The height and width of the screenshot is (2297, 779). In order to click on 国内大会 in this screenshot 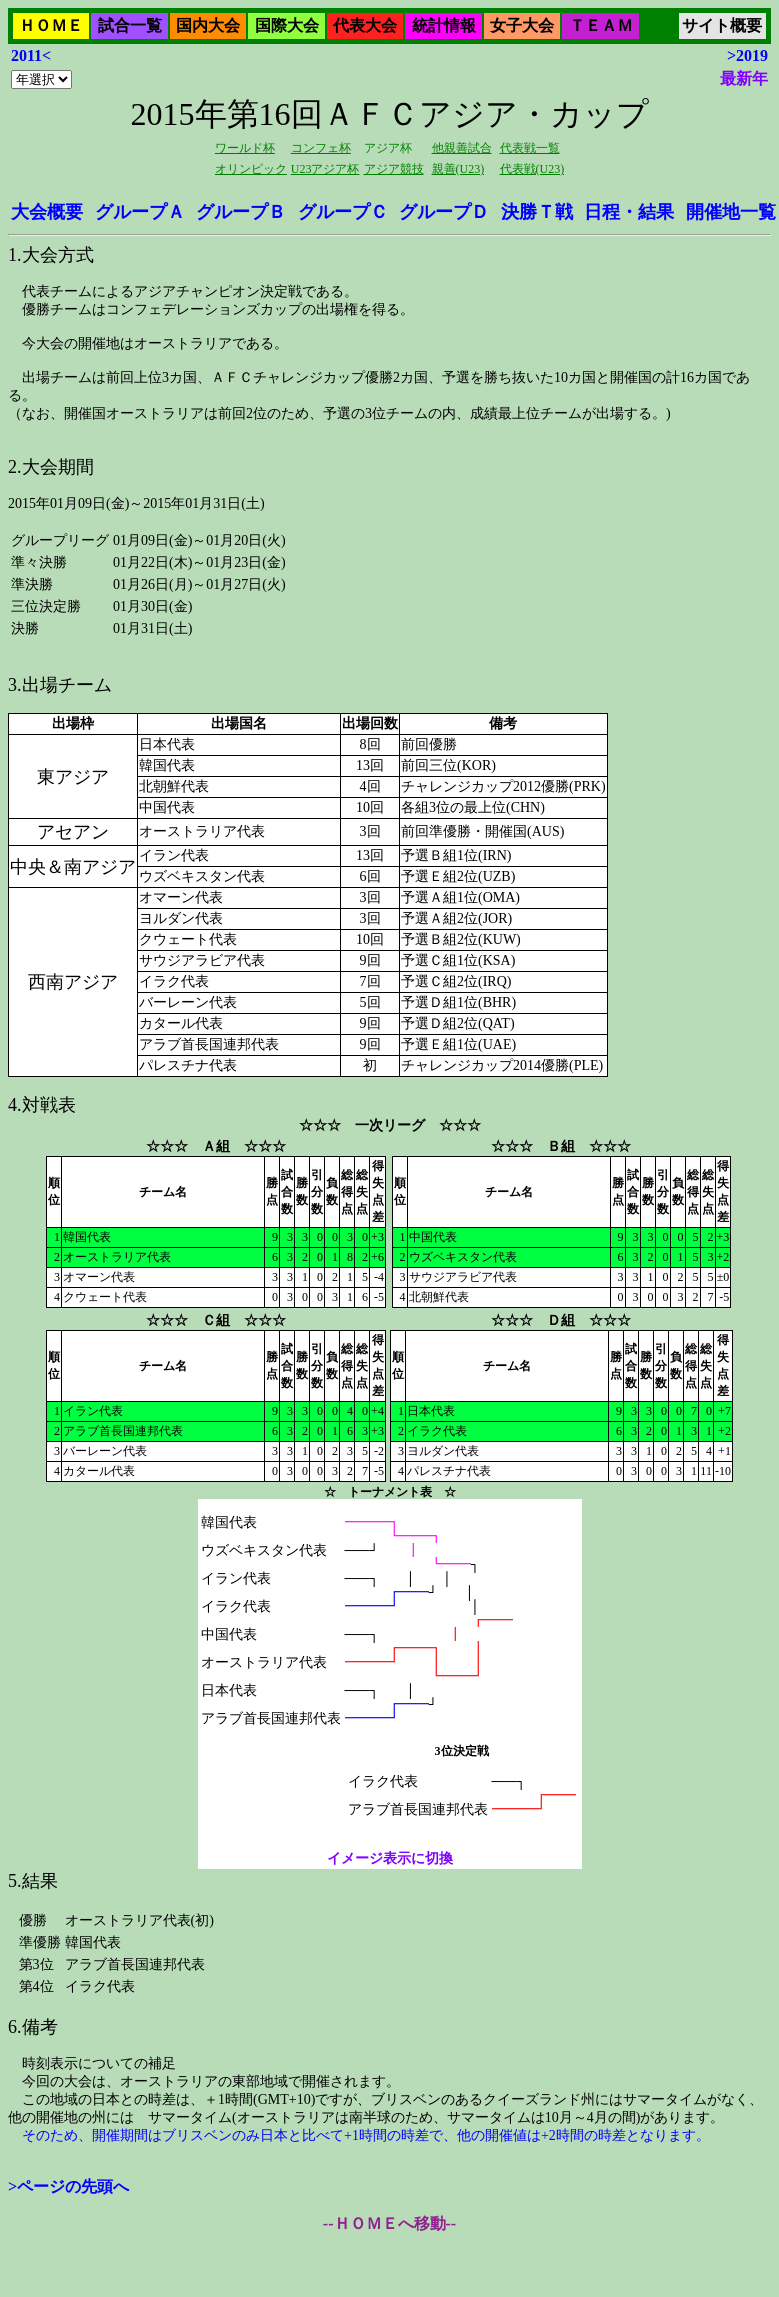, I will do `click(208, 25)`.